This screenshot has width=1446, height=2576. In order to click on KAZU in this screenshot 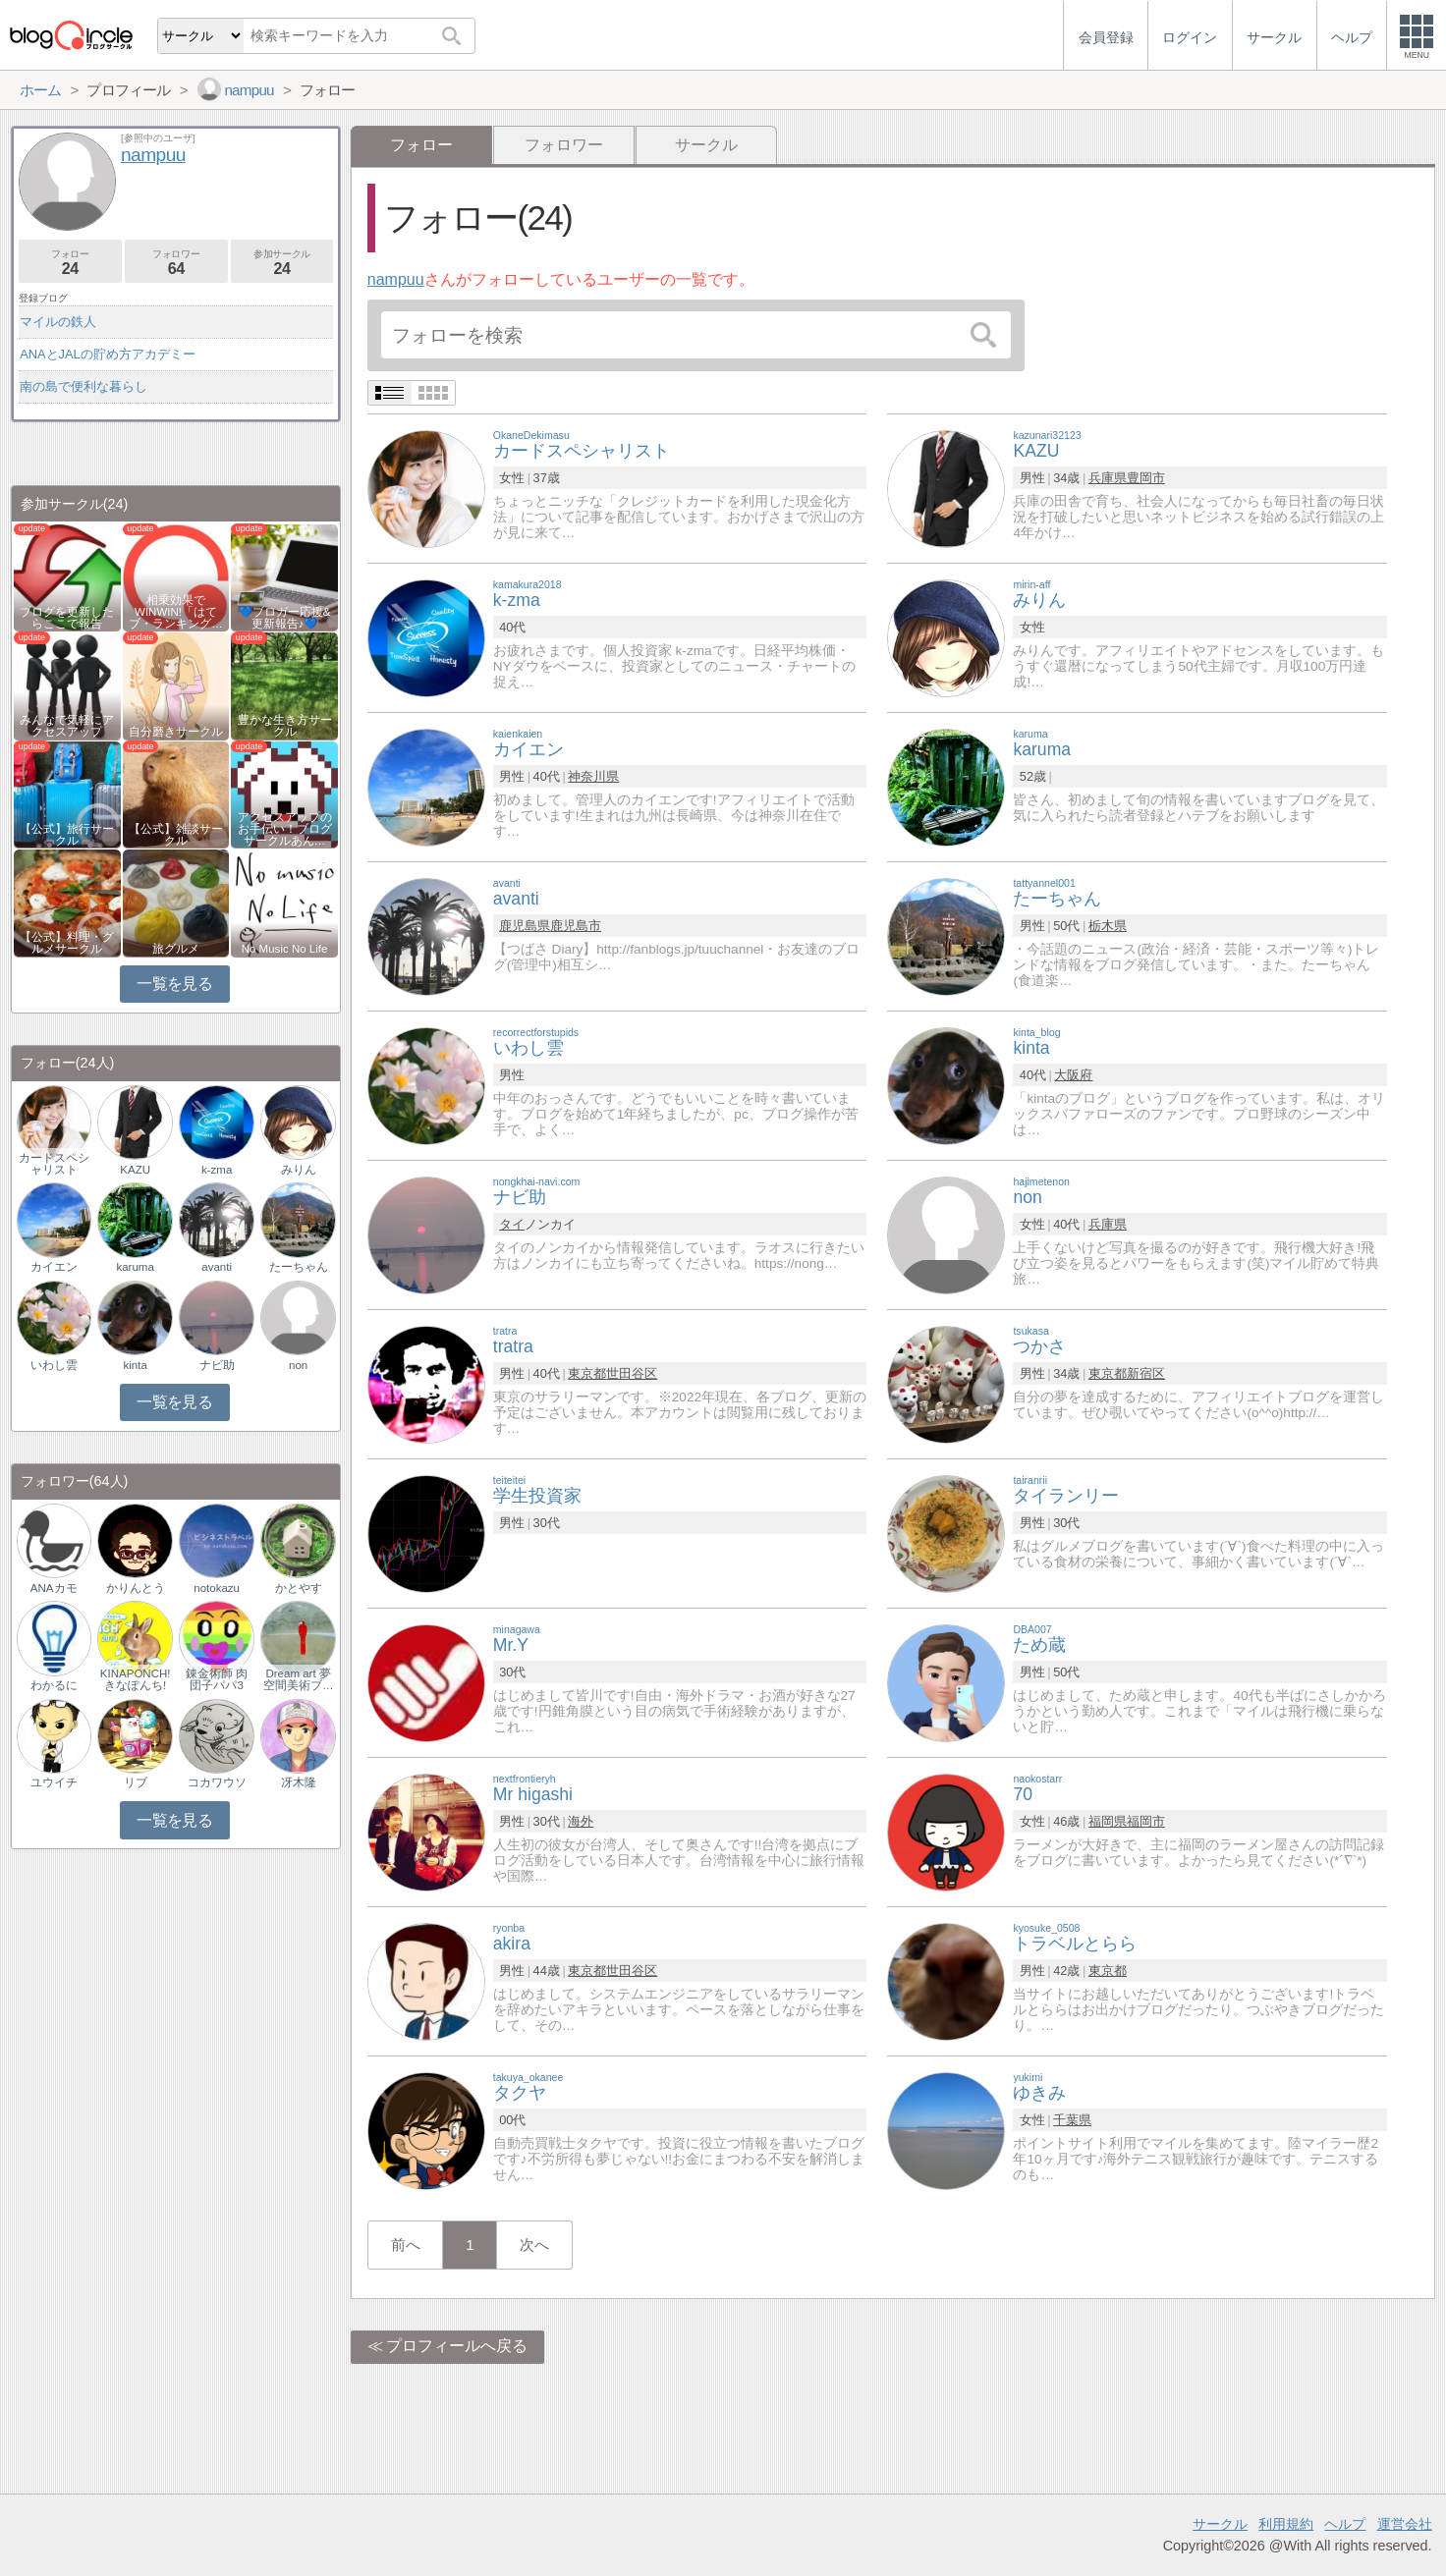, I will do `click(135, 1170)`.